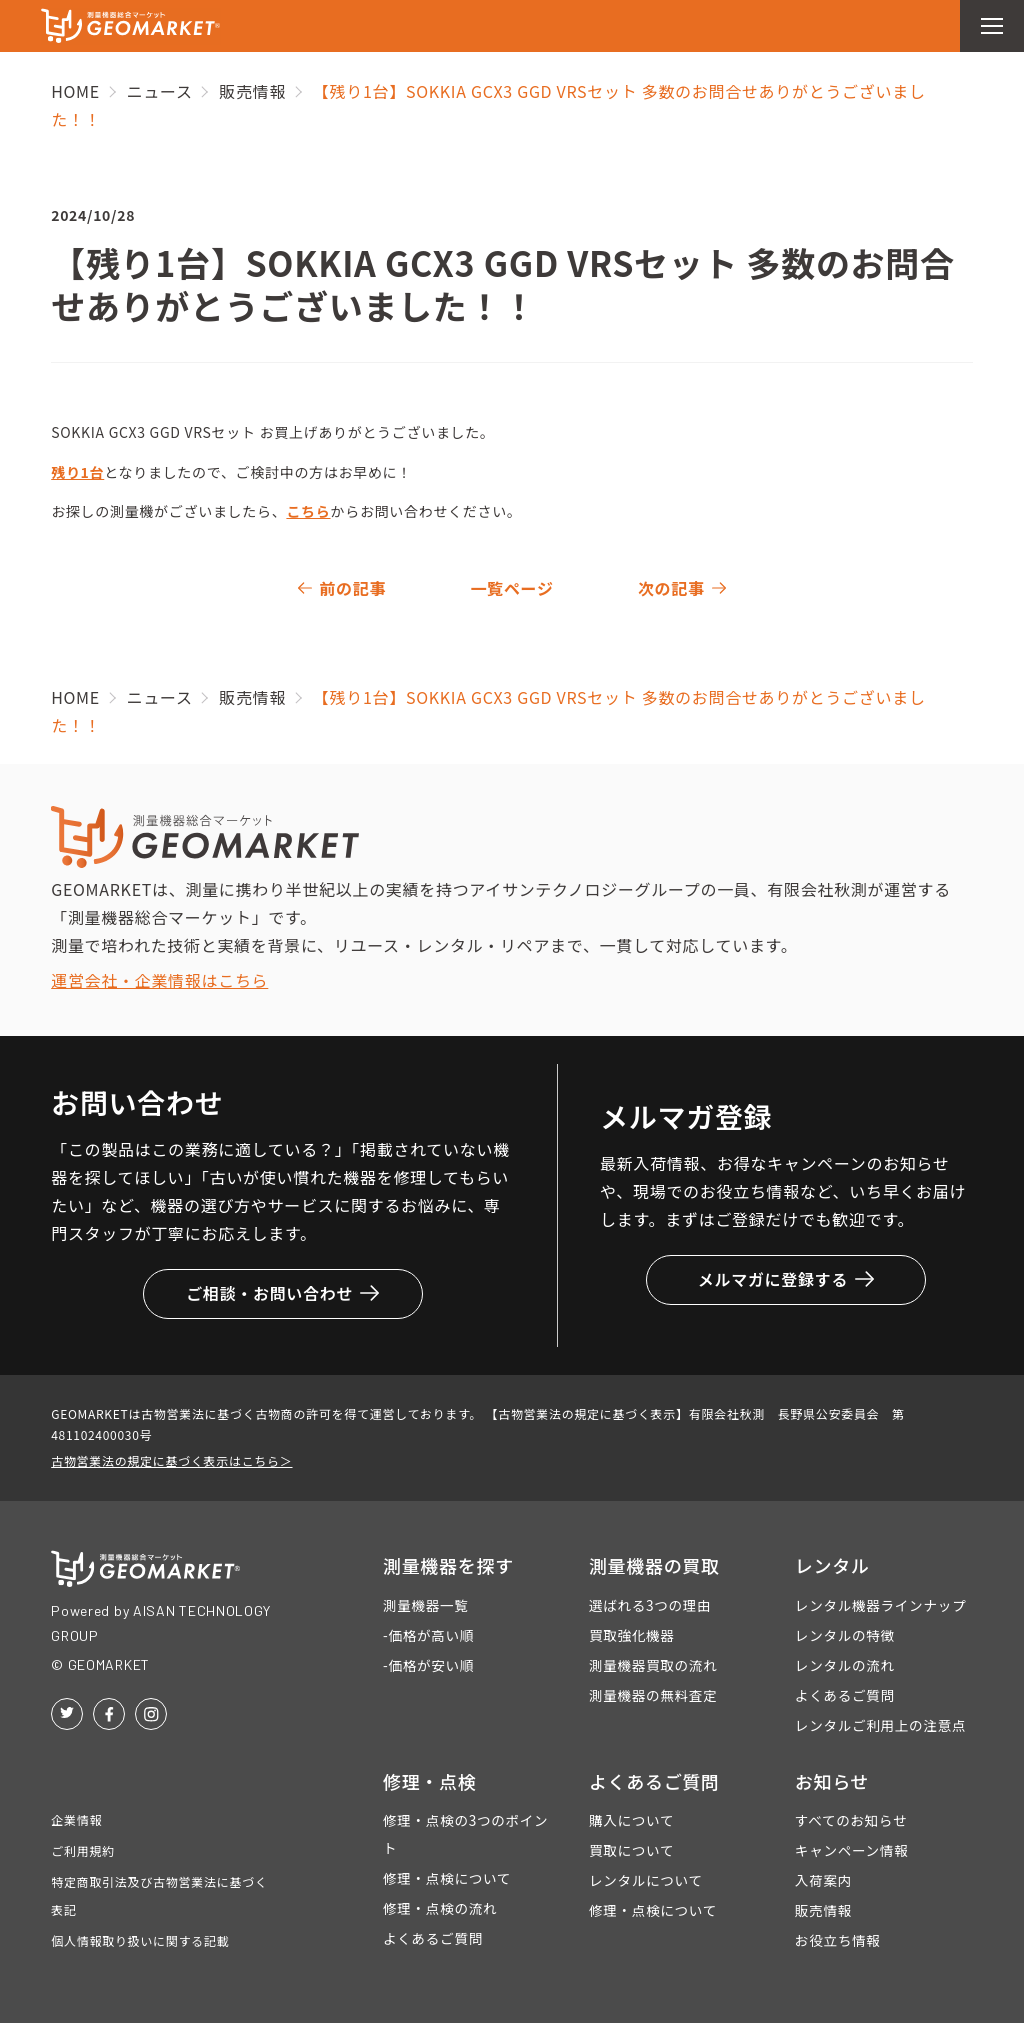 The width and height of the screenshot is (1024, 2023). Describe the element at coordinates (428, 1635) in the screenshot. I see `-価格が高い順` at that location.